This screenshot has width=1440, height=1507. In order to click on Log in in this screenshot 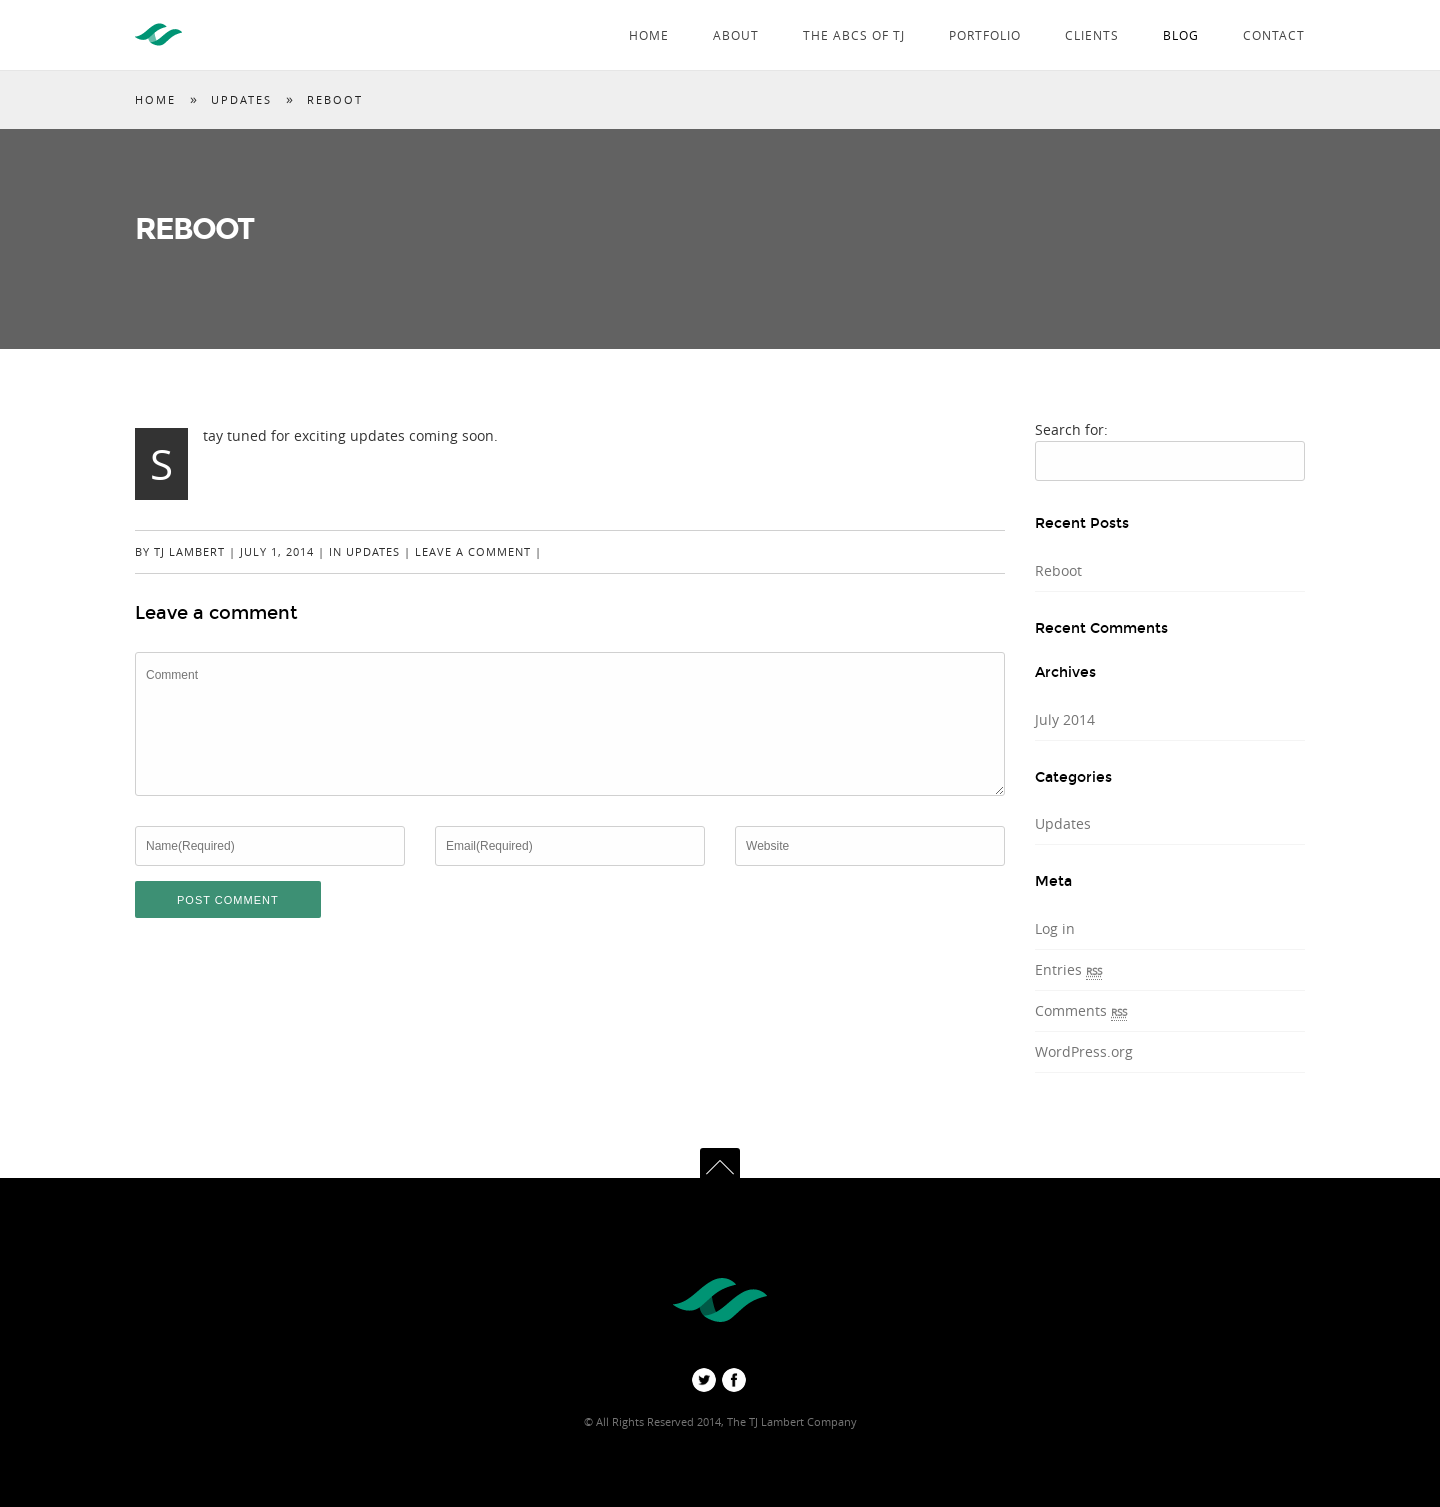, I will do `click(1055, 928)`.